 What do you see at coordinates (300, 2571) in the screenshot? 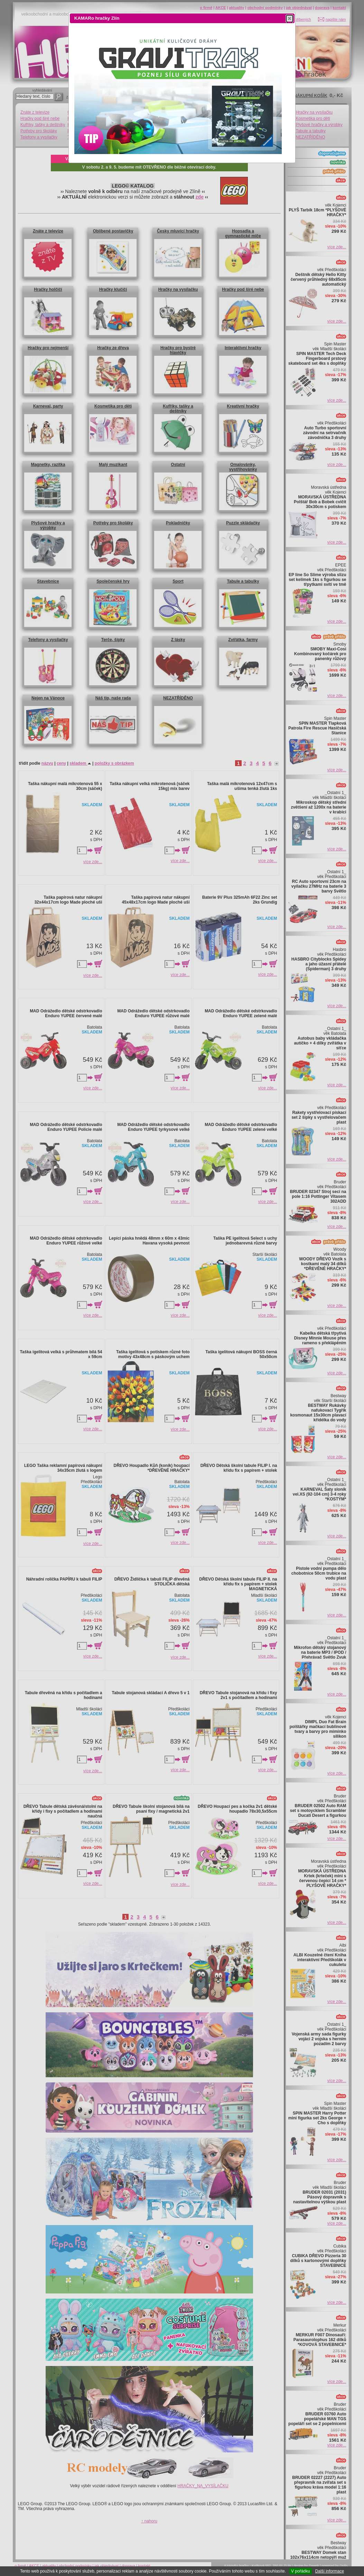
I see `V pořádku` at bounding box center [300, 2571].